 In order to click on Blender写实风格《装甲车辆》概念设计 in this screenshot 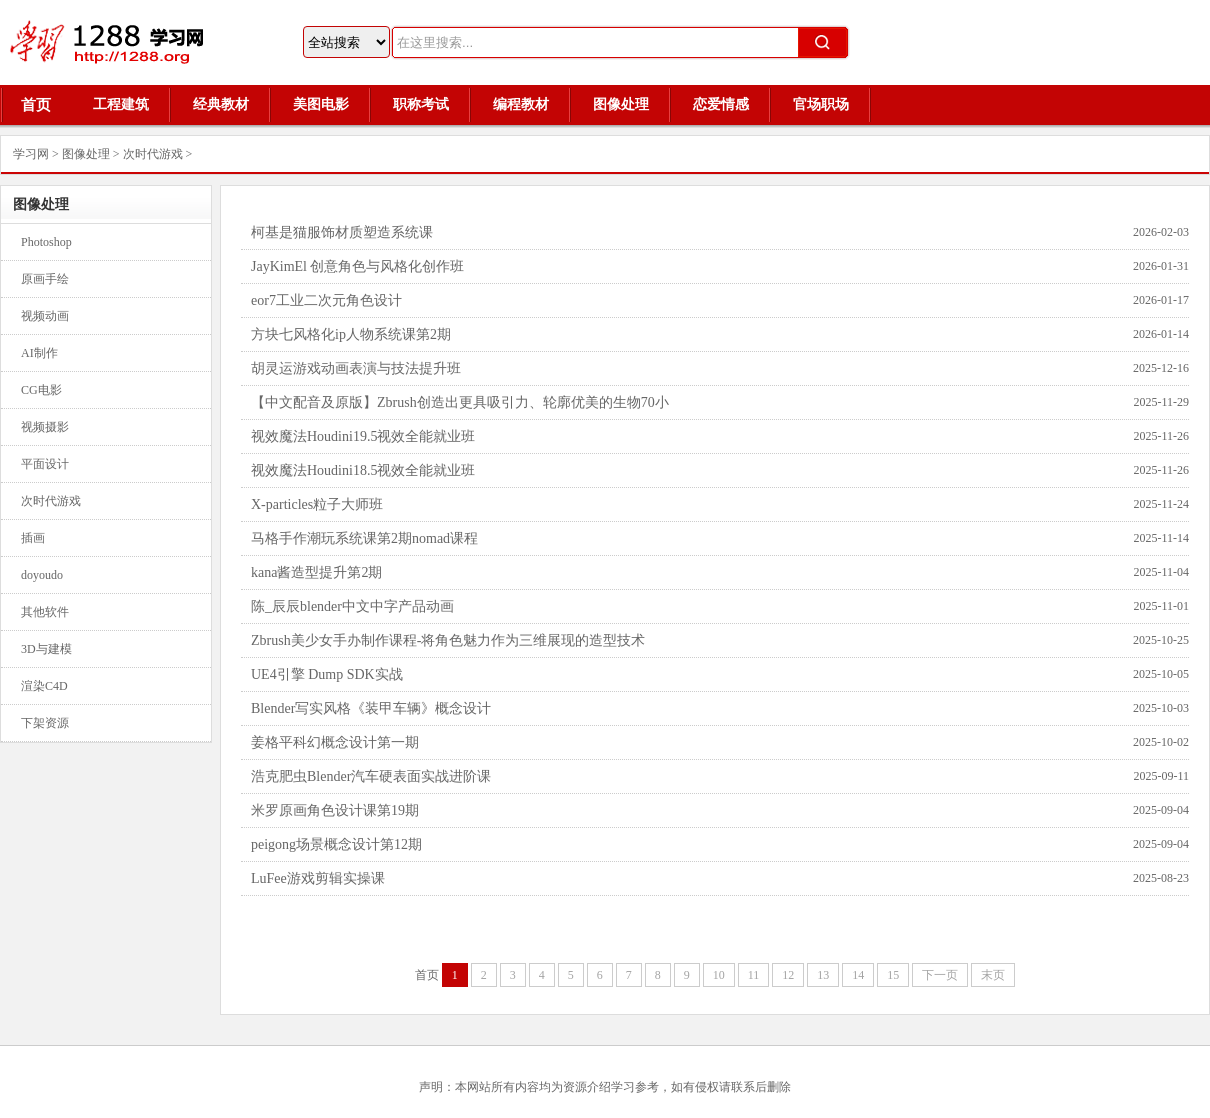, I will do `click(371, 708)`.